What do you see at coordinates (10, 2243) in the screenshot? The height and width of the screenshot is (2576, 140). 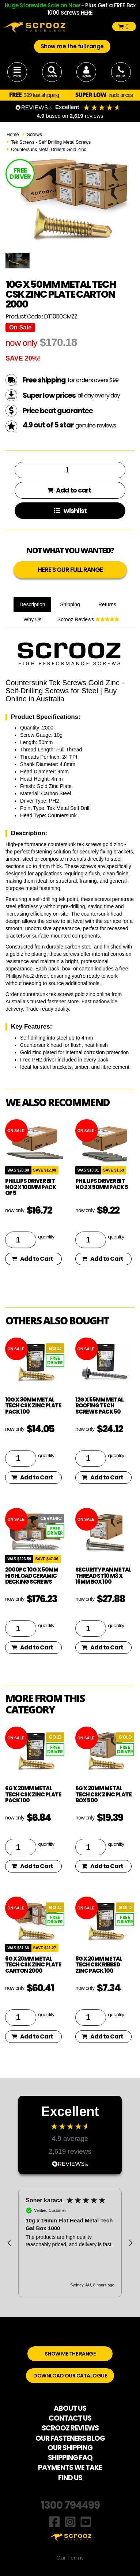 I see `[button]` at bounding box center [10, 2243].